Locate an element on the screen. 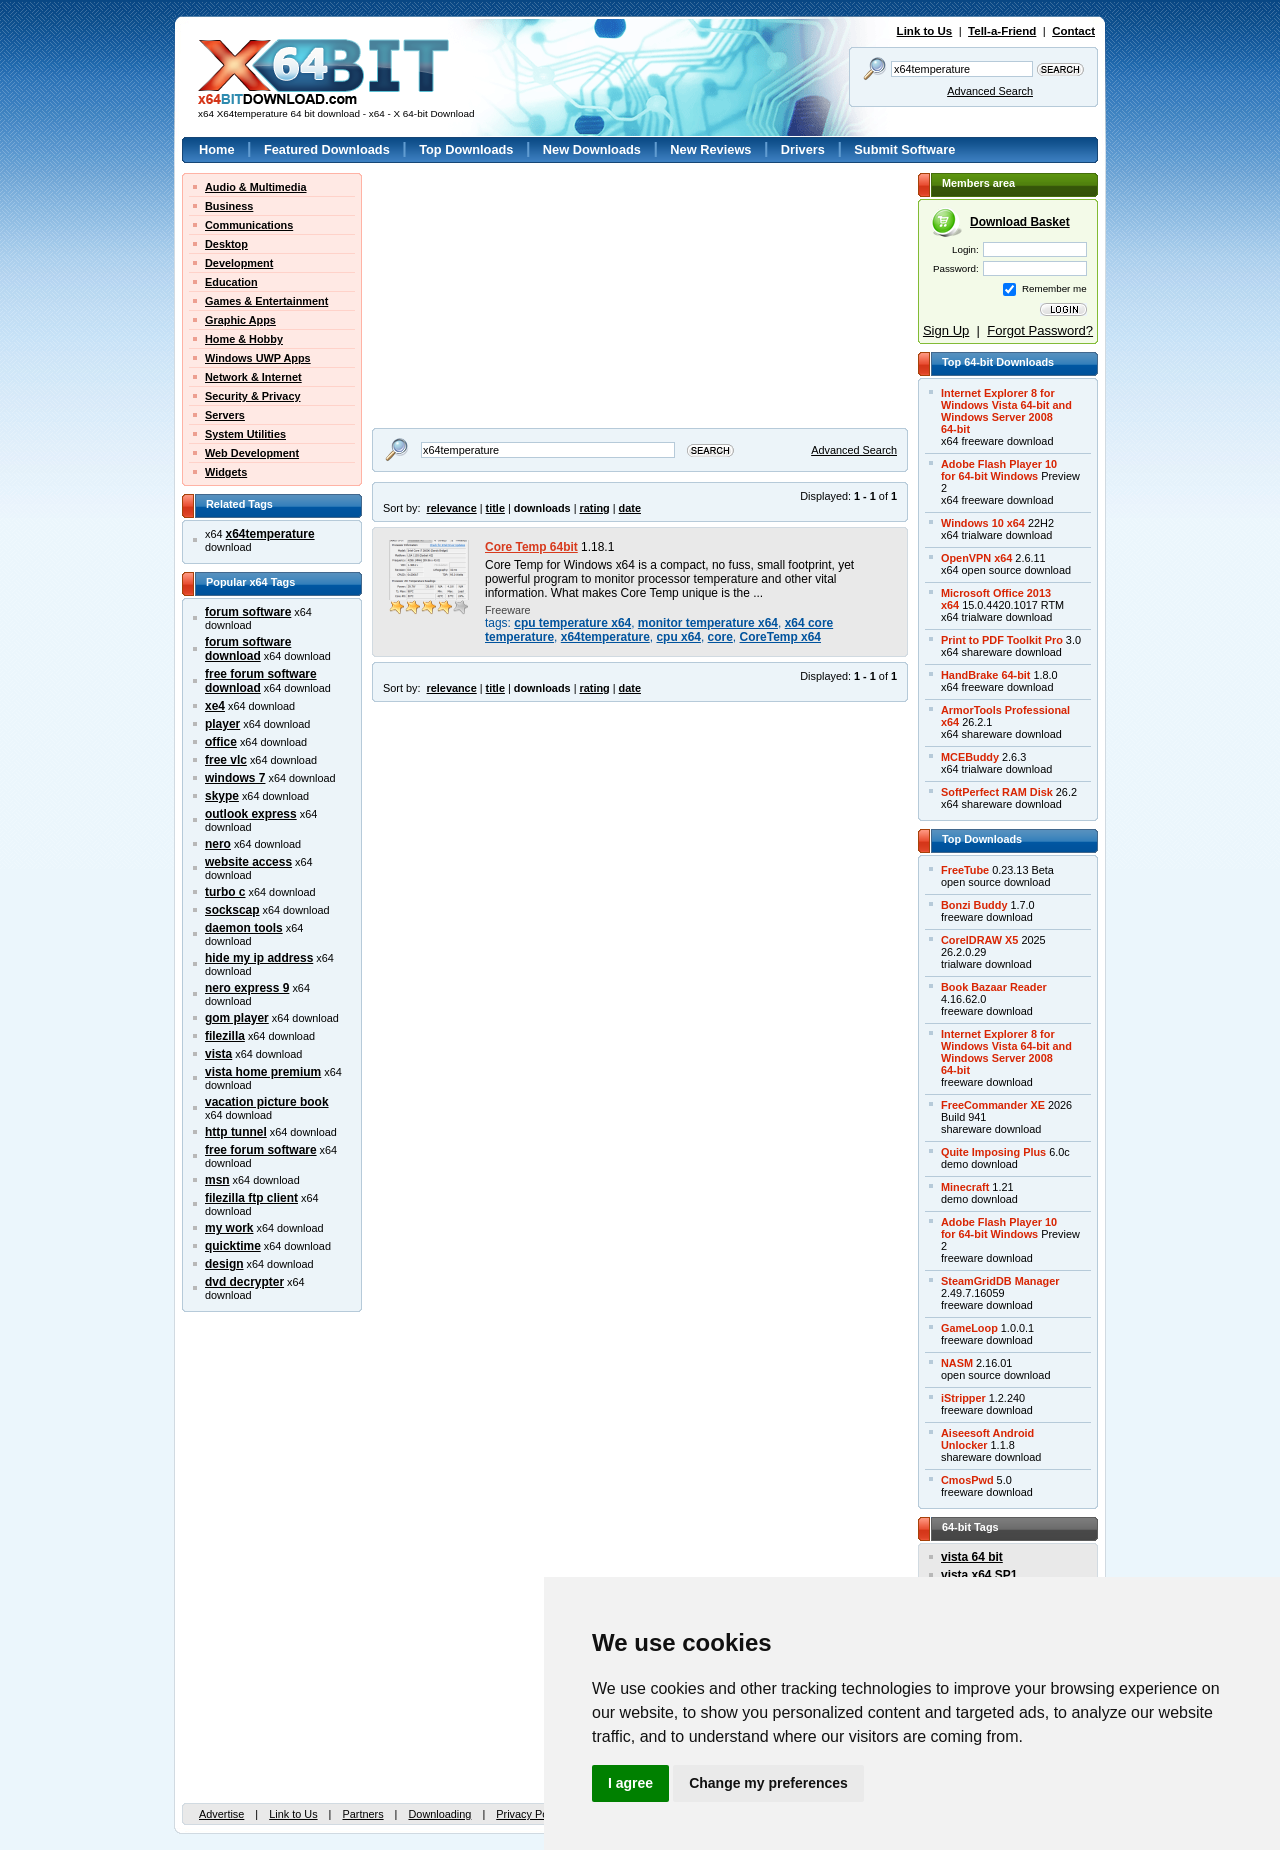  Graphic Apps is located at coordinates (240, 320).